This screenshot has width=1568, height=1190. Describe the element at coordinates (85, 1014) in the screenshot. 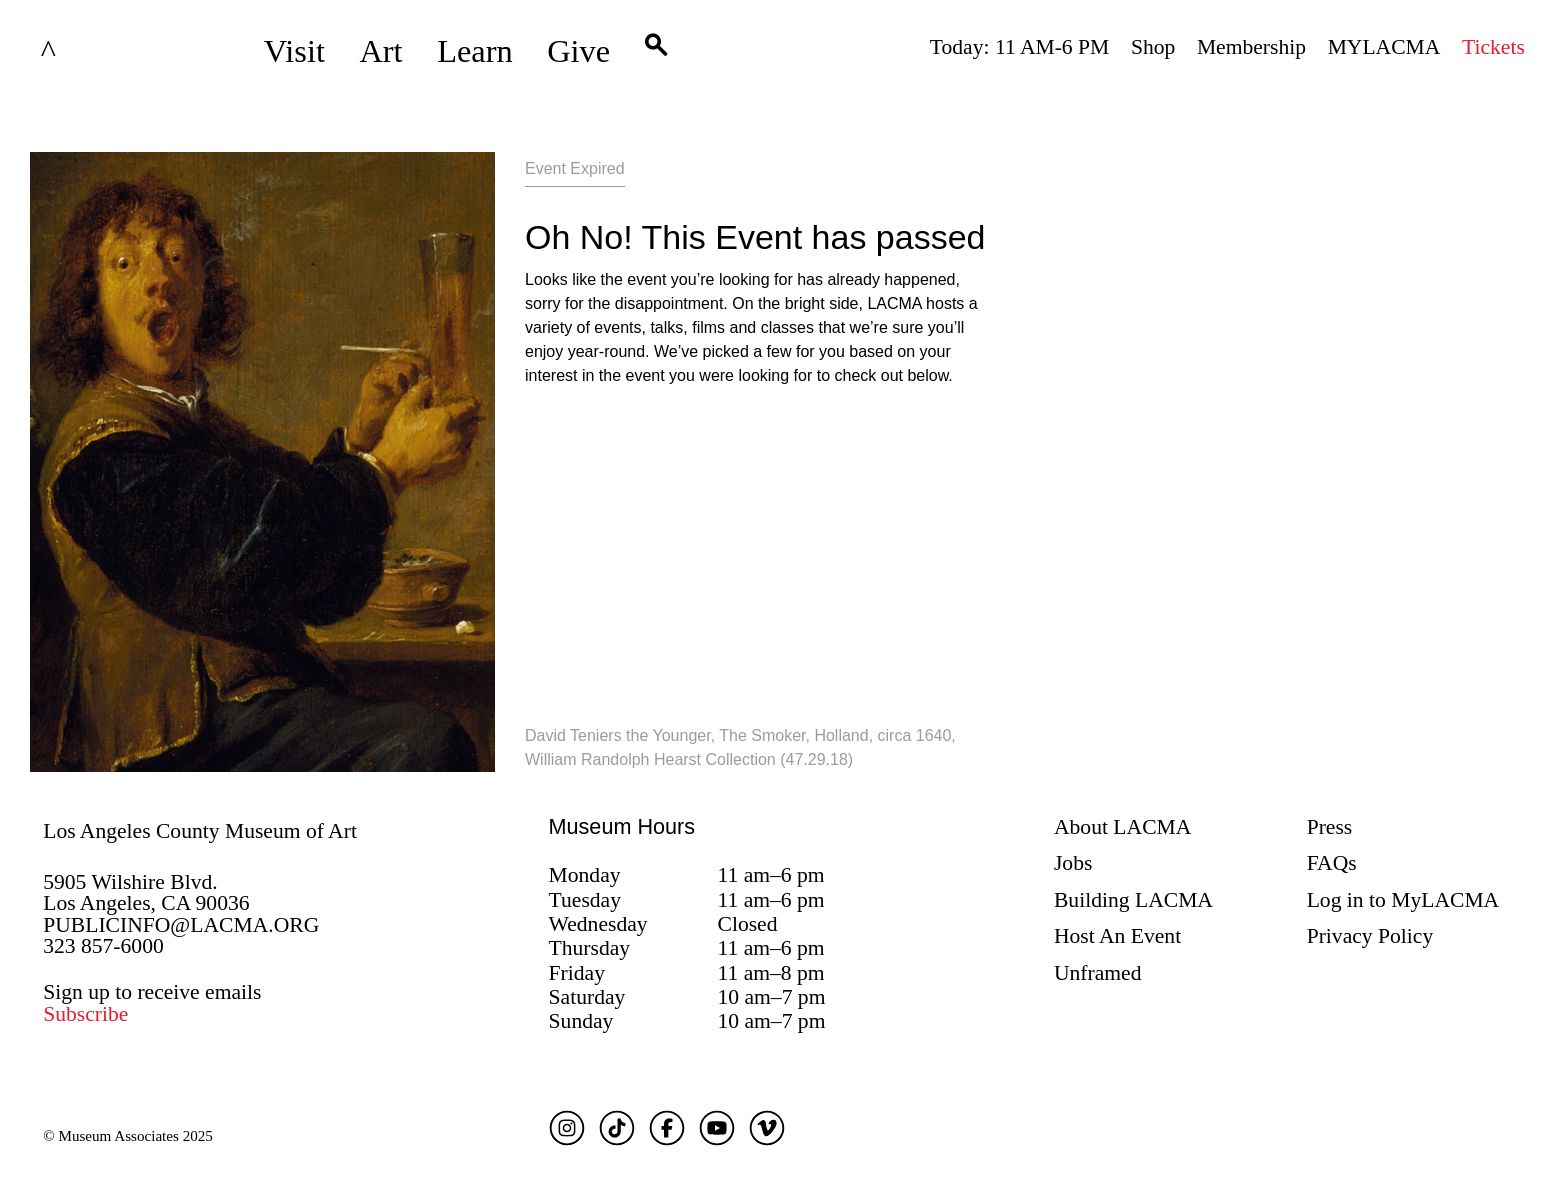

I see `Subscribe` at that location.